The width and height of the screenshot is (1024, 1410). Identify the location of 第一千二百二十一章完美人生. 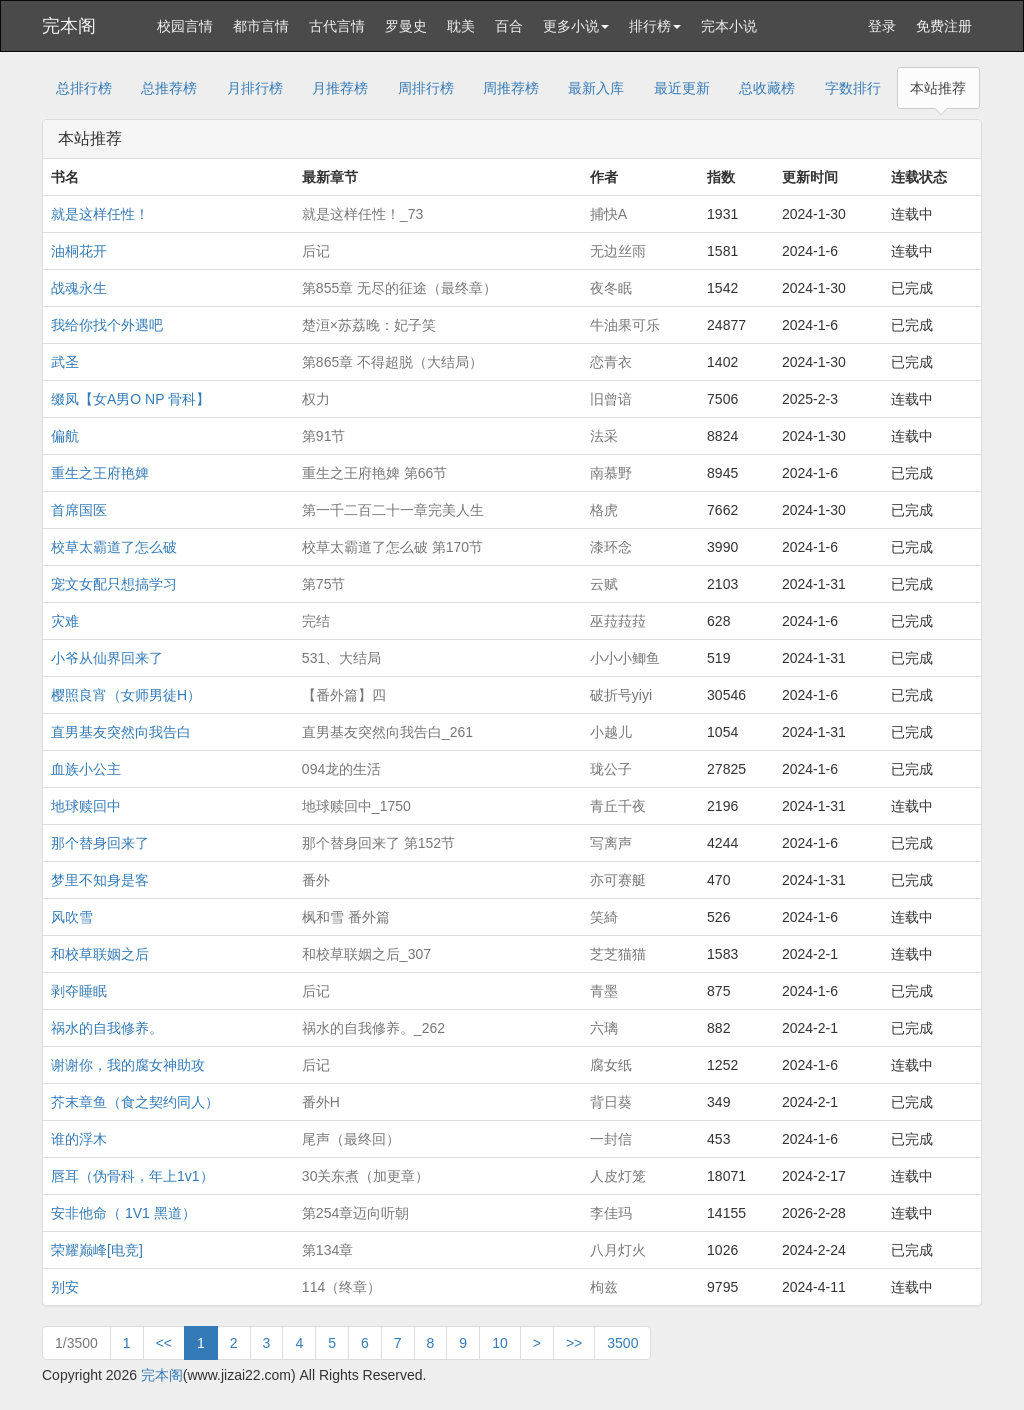
(393, 510).